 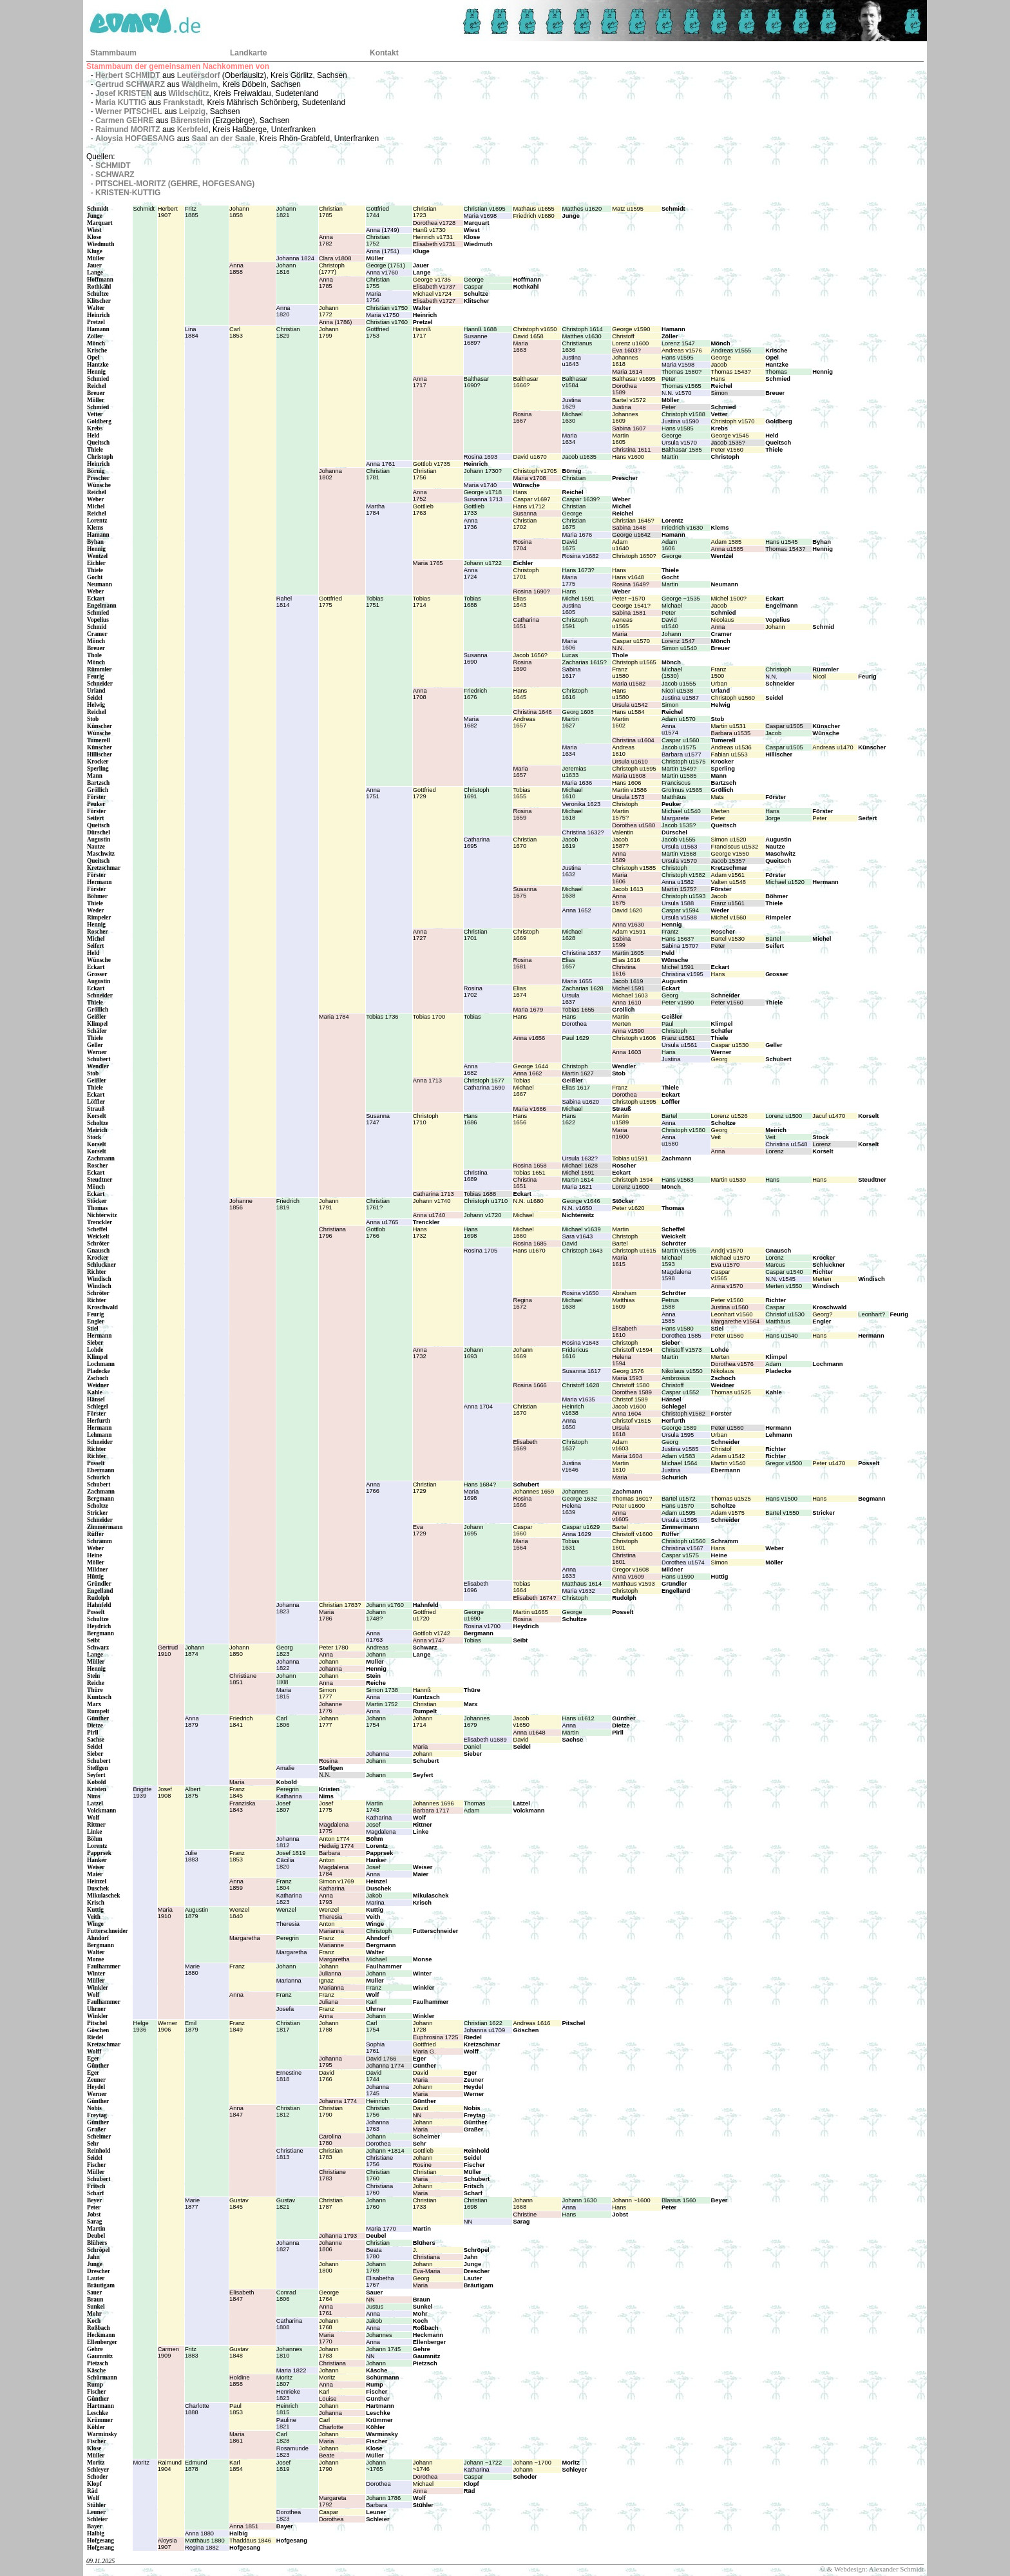 I want to click on Maria1775, so click(x=569, y=580).